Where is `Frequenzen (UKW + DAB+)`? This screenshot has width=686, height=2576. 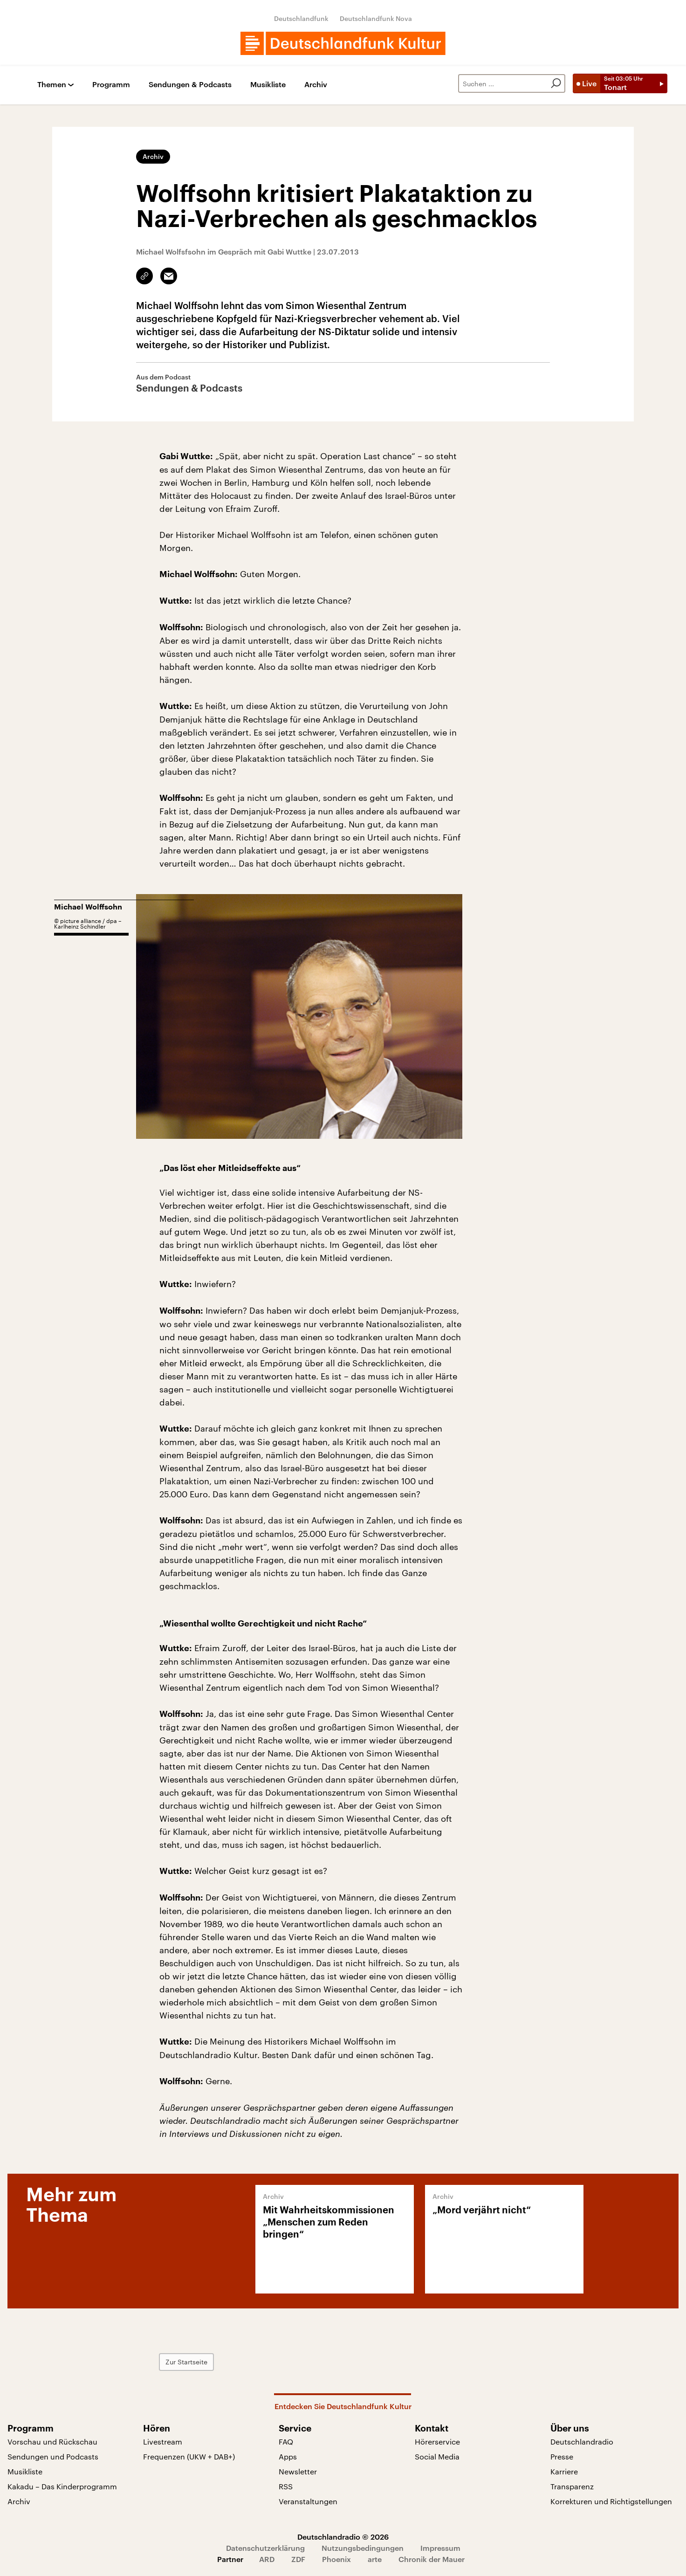
Frequenzen (UKW + DAB+) is located at coordinates (189, 2456).